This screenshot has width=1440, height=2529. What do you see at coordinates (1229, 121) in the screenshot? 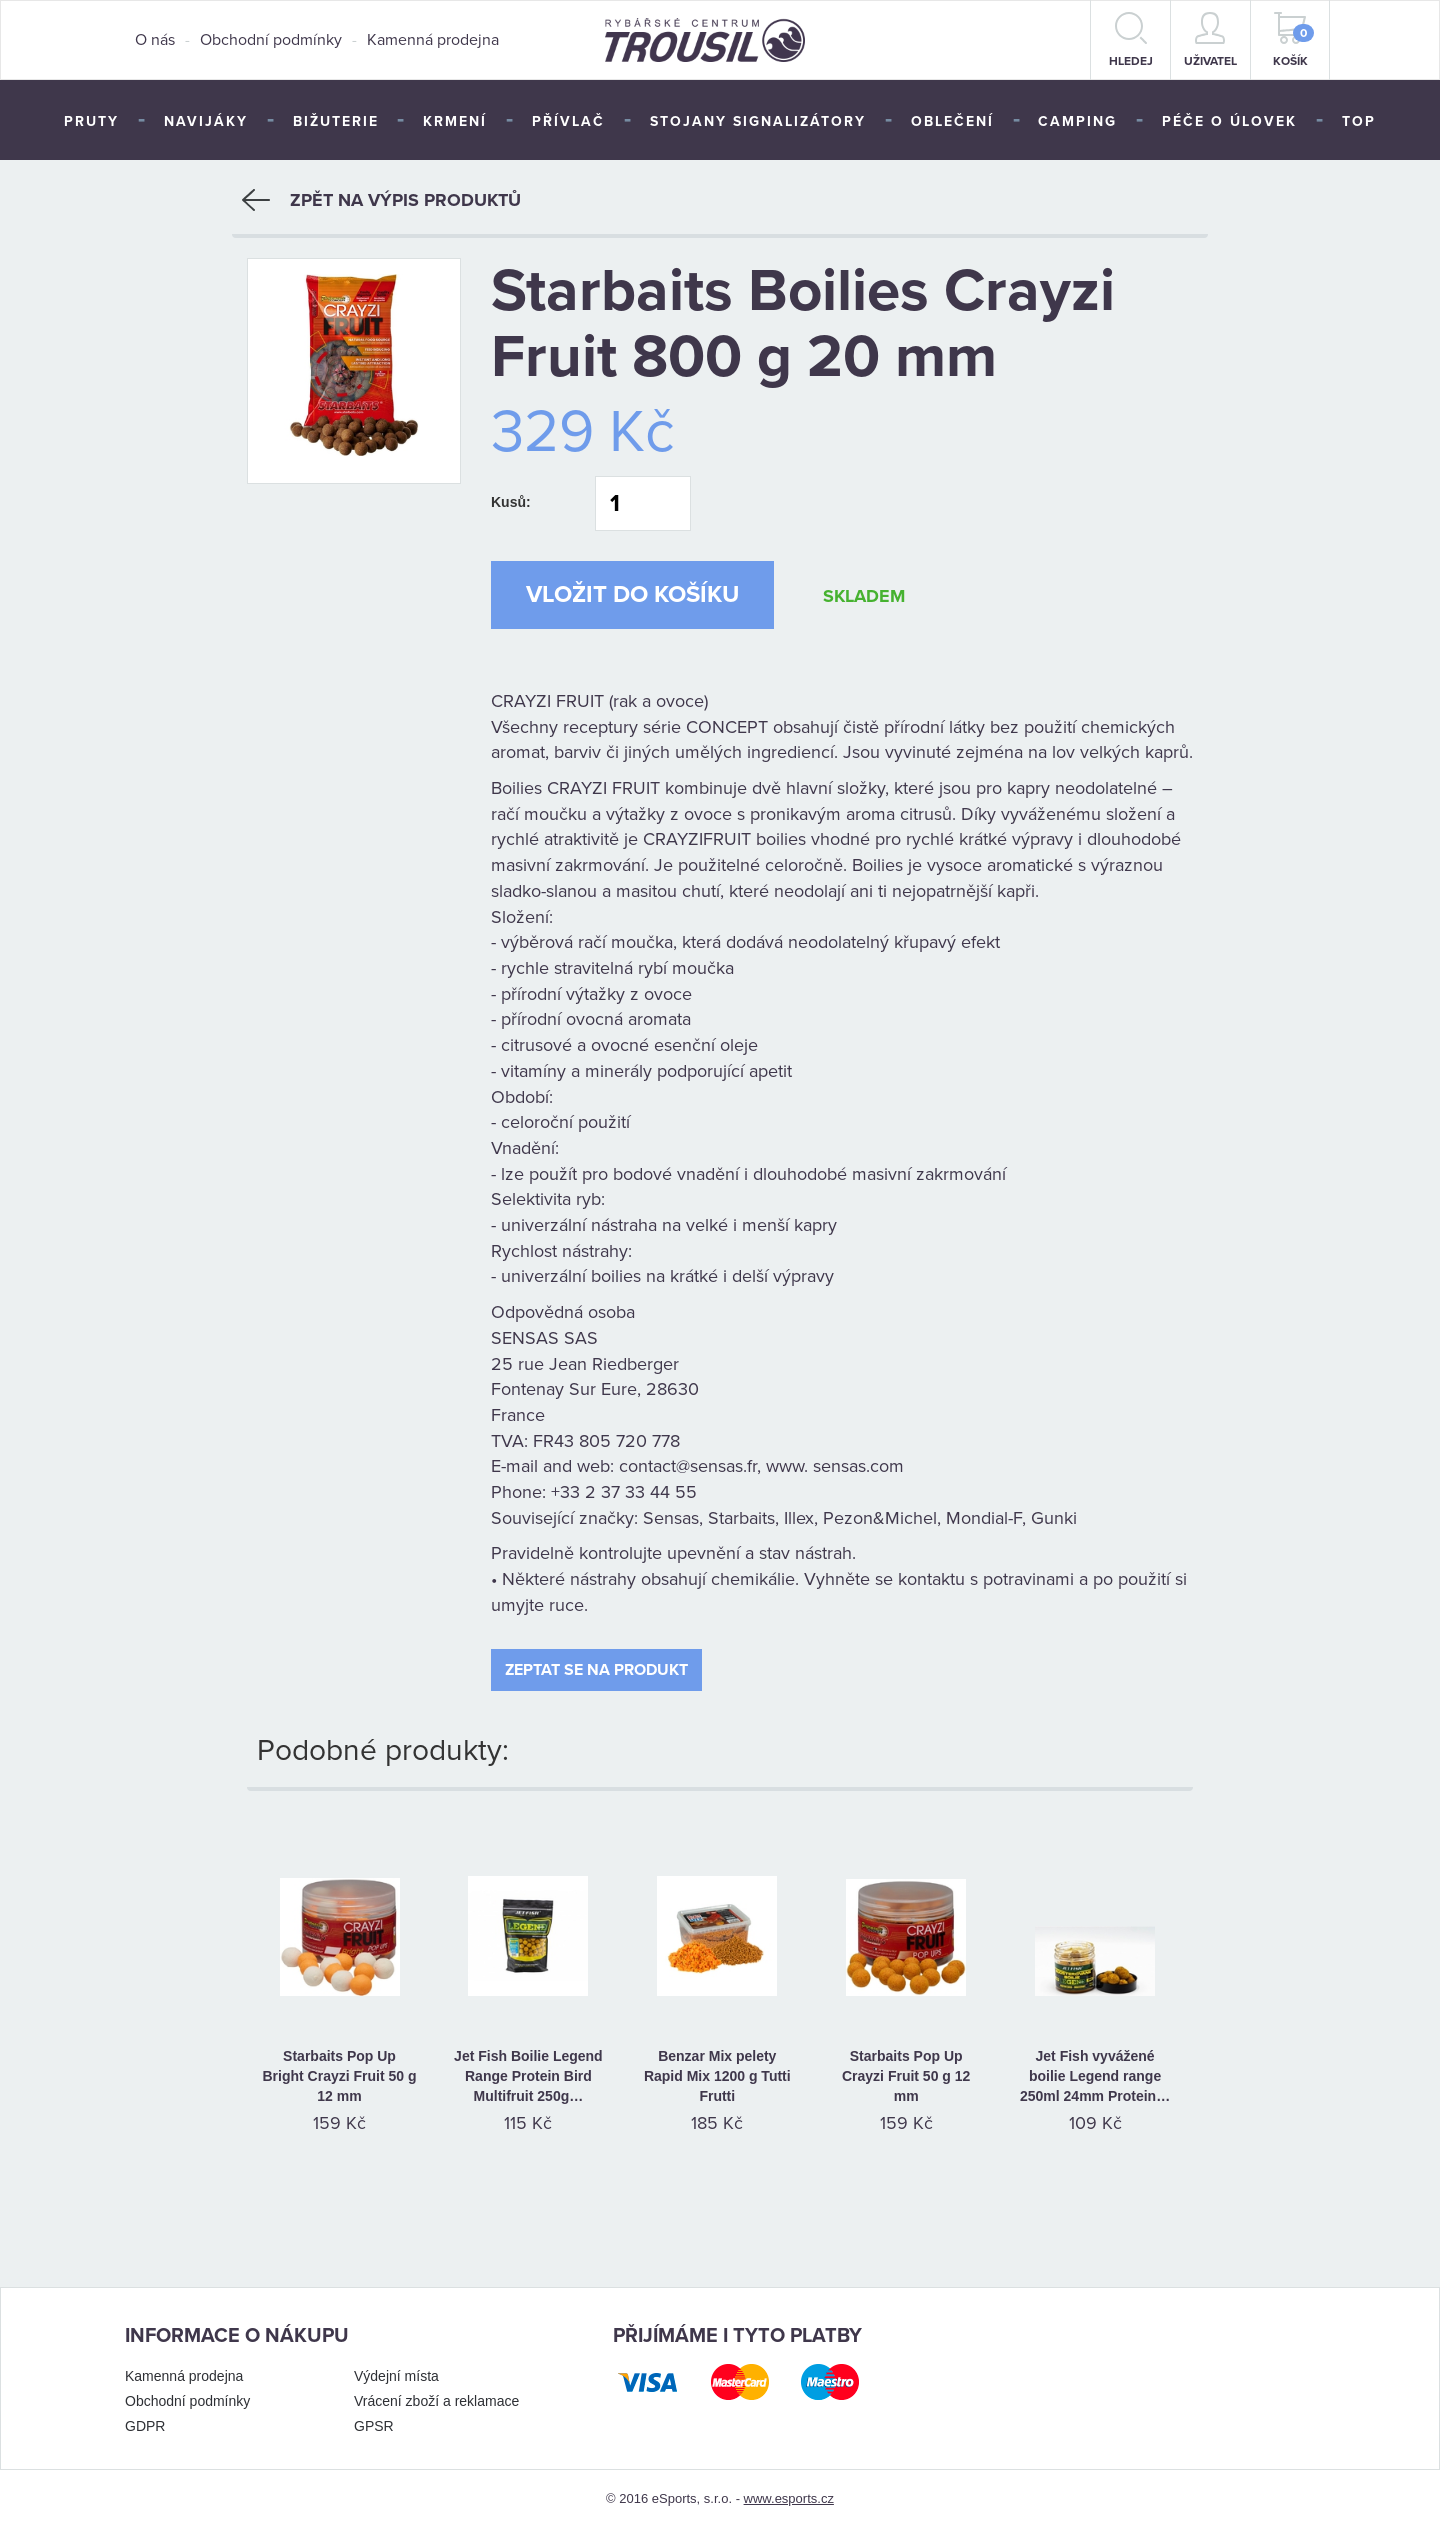
I see `Péče o úlovek` at bounding box center [1229, 121].